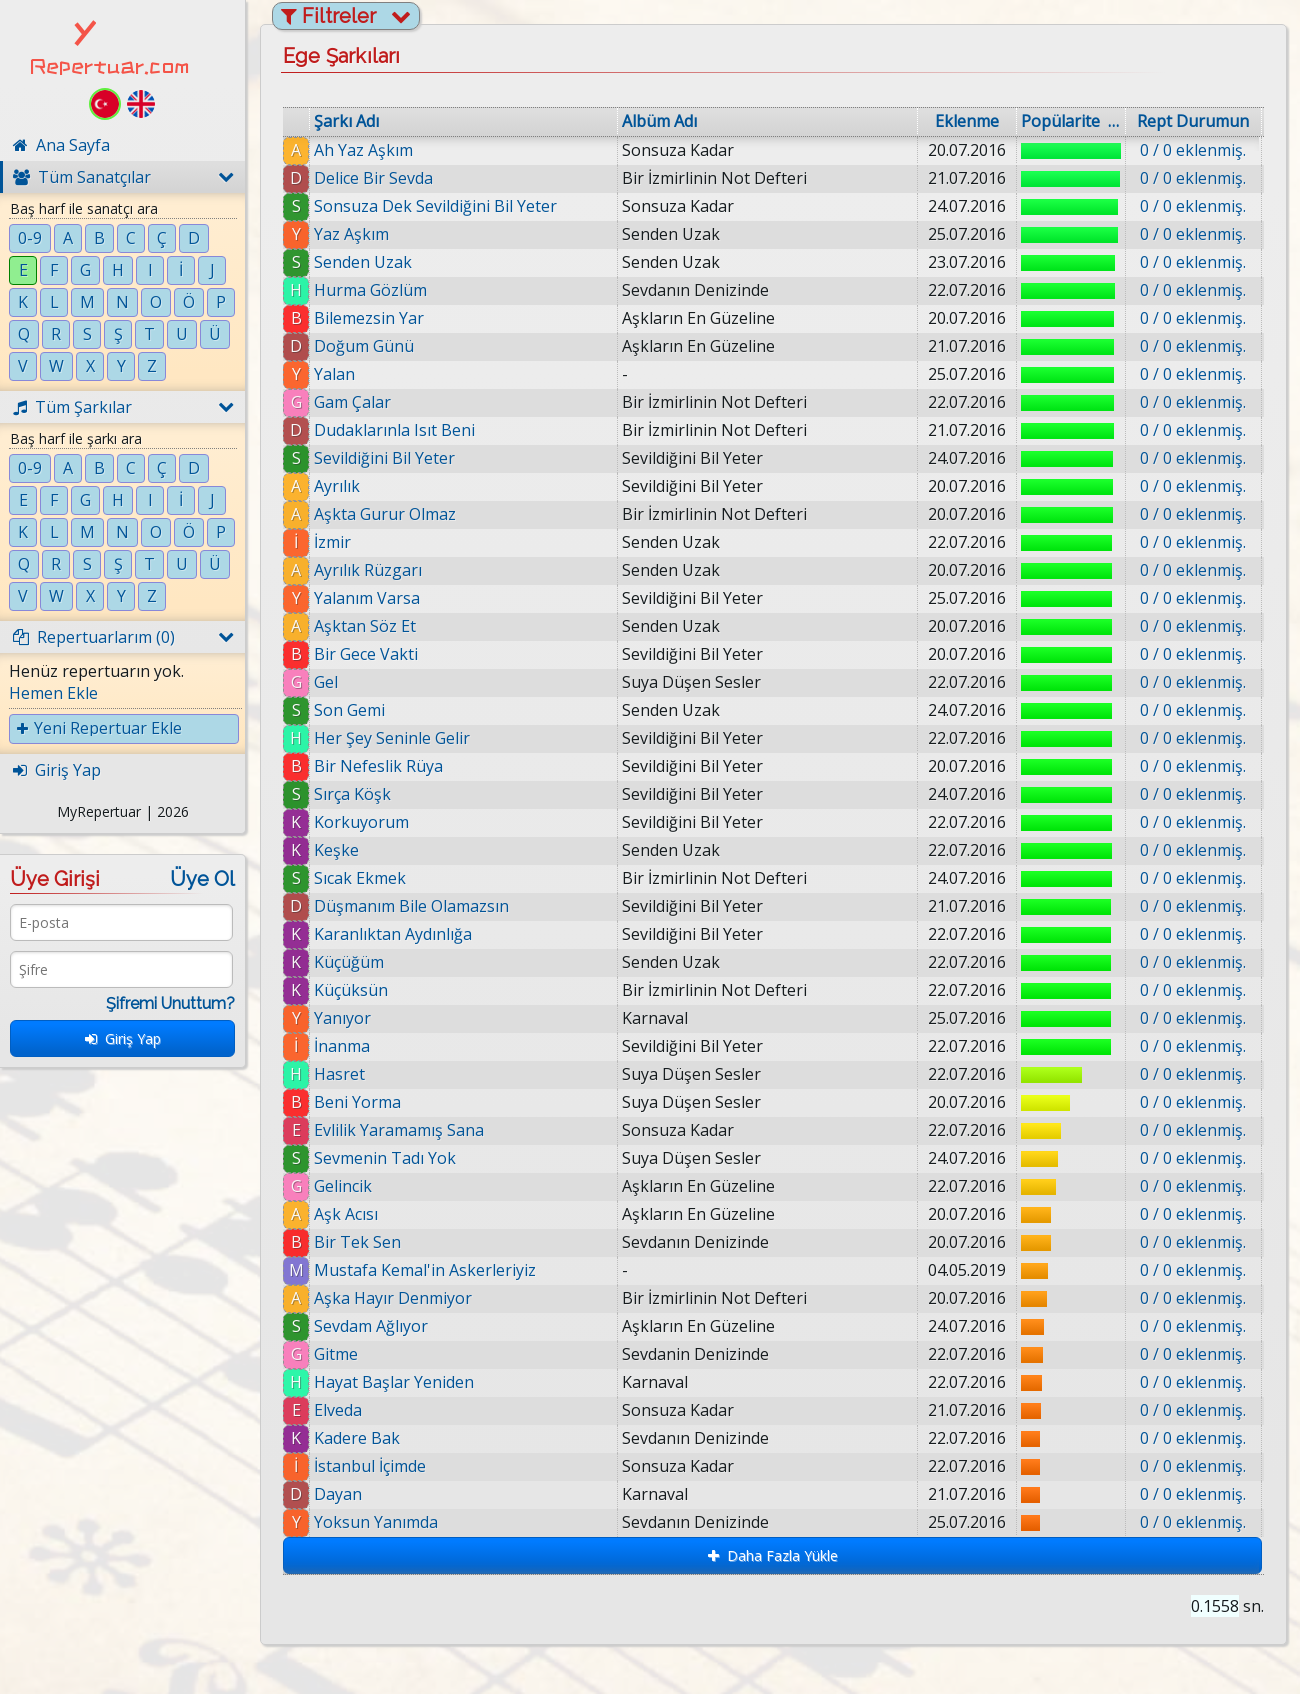 The image size is (1300, 1694). I want to click on Yoksun Yanımda, so click(393, 1522).